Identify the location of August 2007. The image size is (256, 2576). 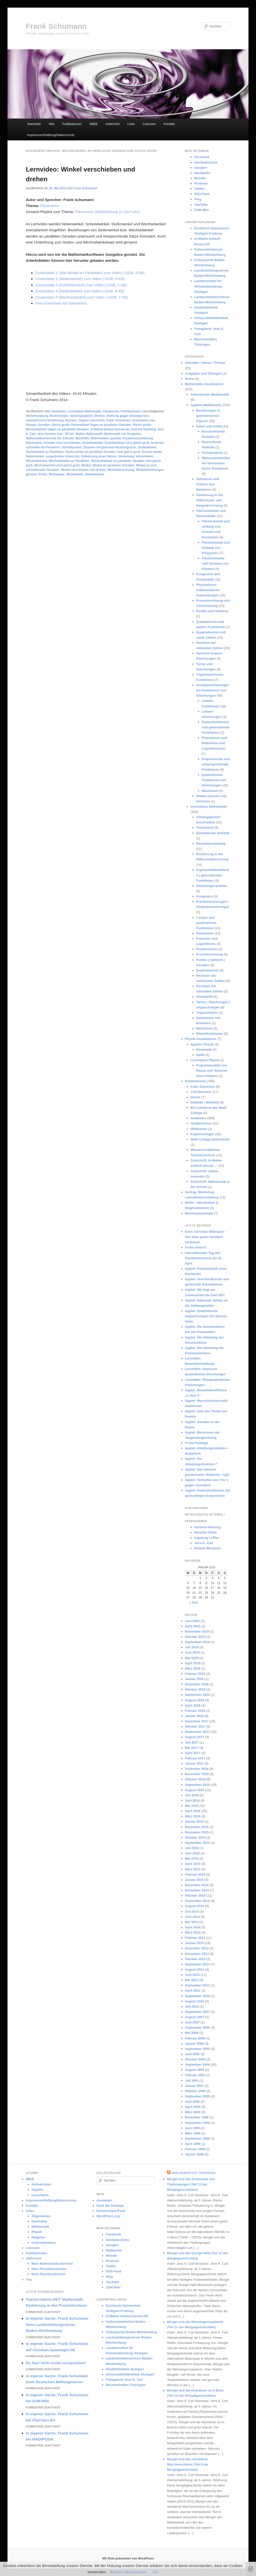
(194, 2017).